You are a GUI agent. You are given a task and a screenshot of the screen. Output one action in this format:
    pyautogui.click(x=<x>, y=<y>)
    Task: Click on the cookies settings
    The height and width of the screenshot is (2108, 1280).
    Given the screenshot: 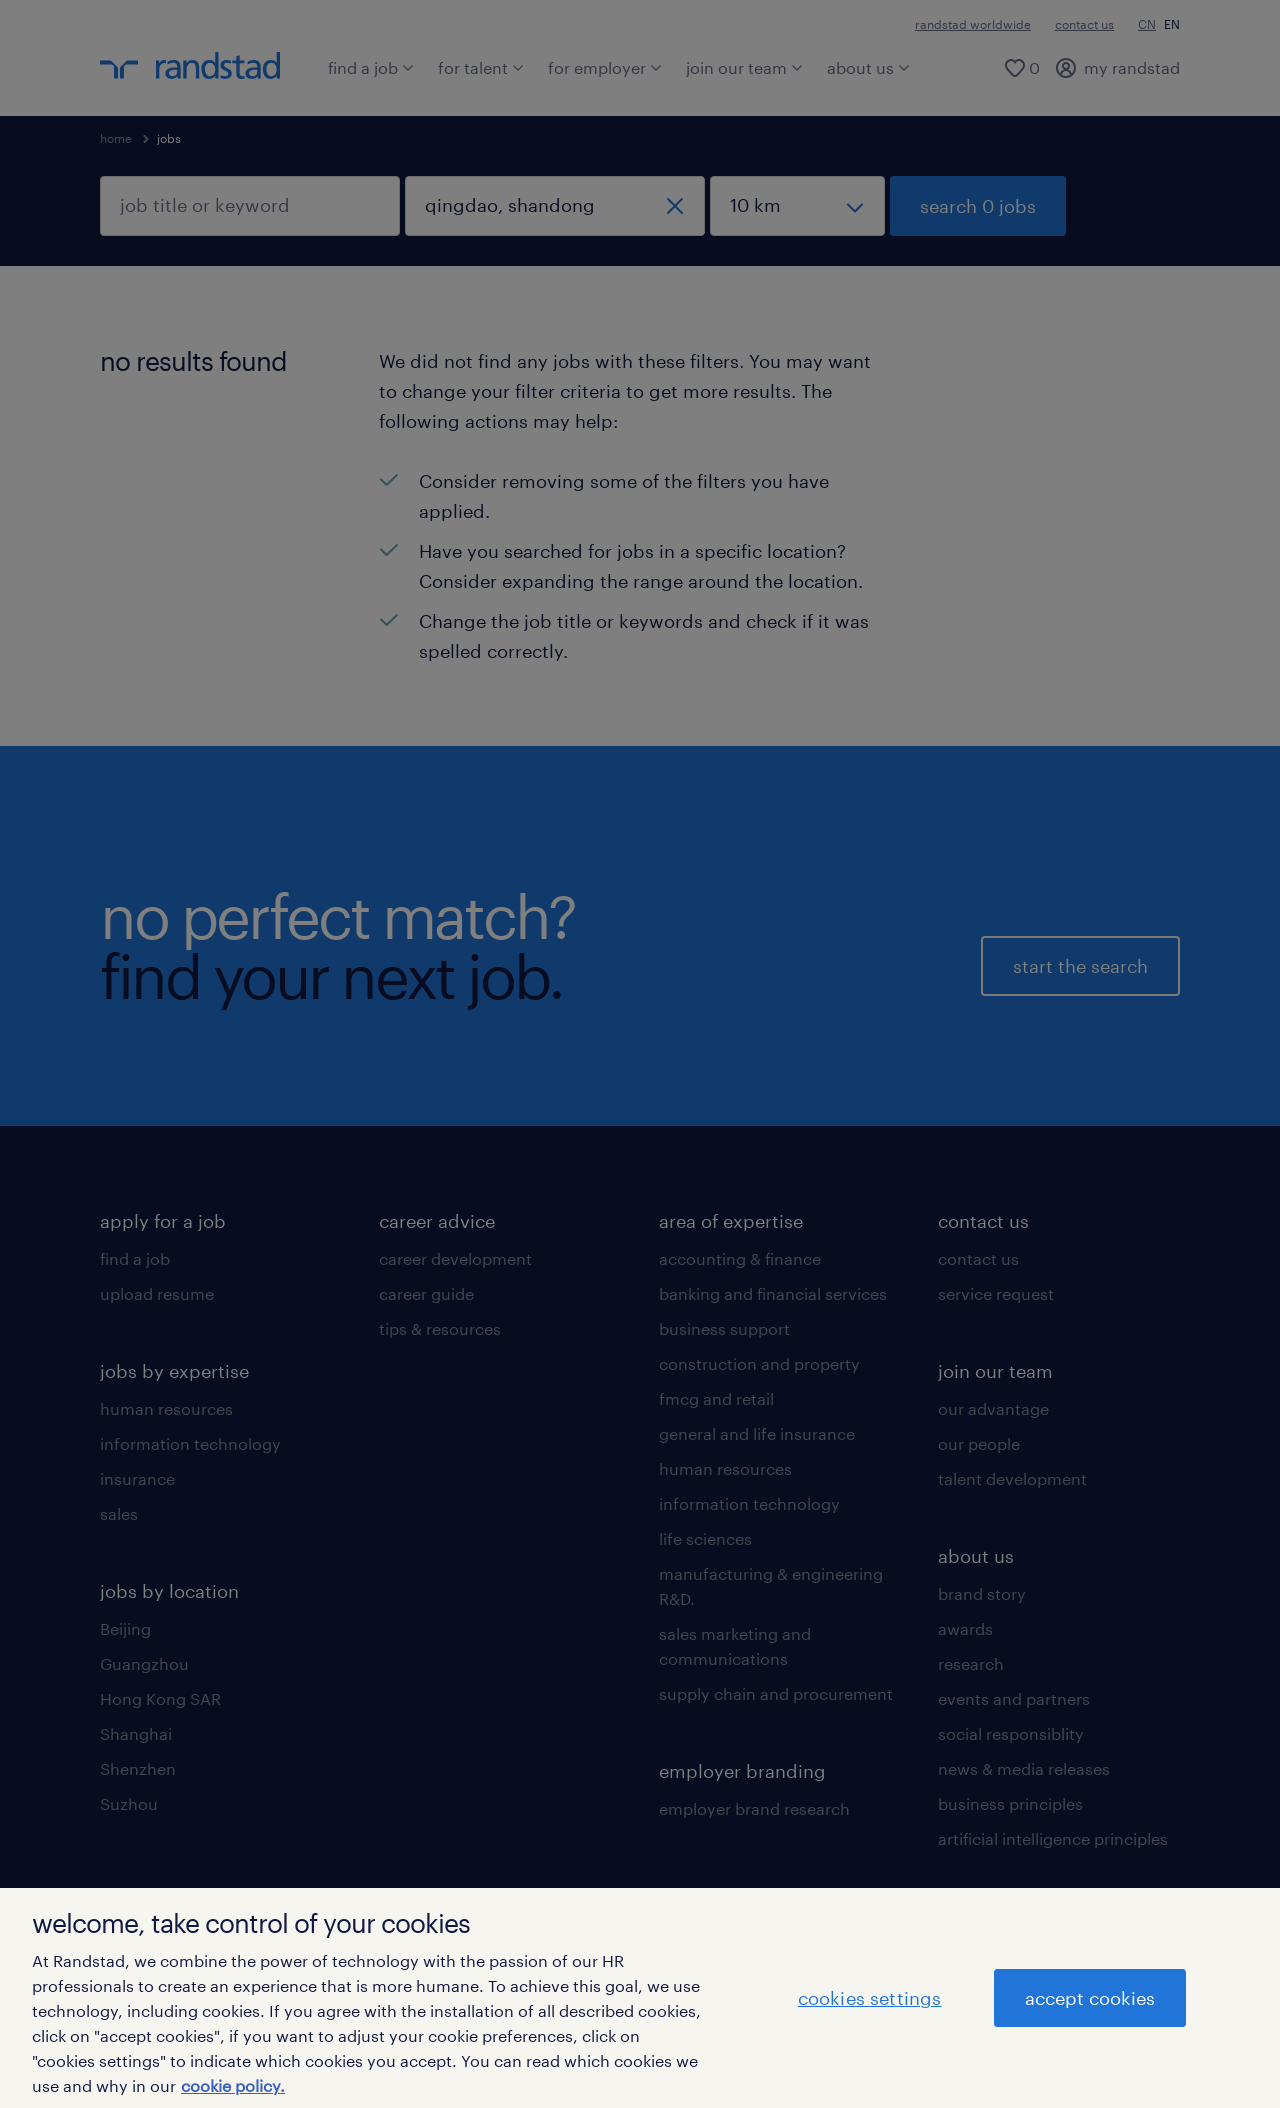 What is the action you would take?
    pyautogui.click(x=870, y=1998)
    